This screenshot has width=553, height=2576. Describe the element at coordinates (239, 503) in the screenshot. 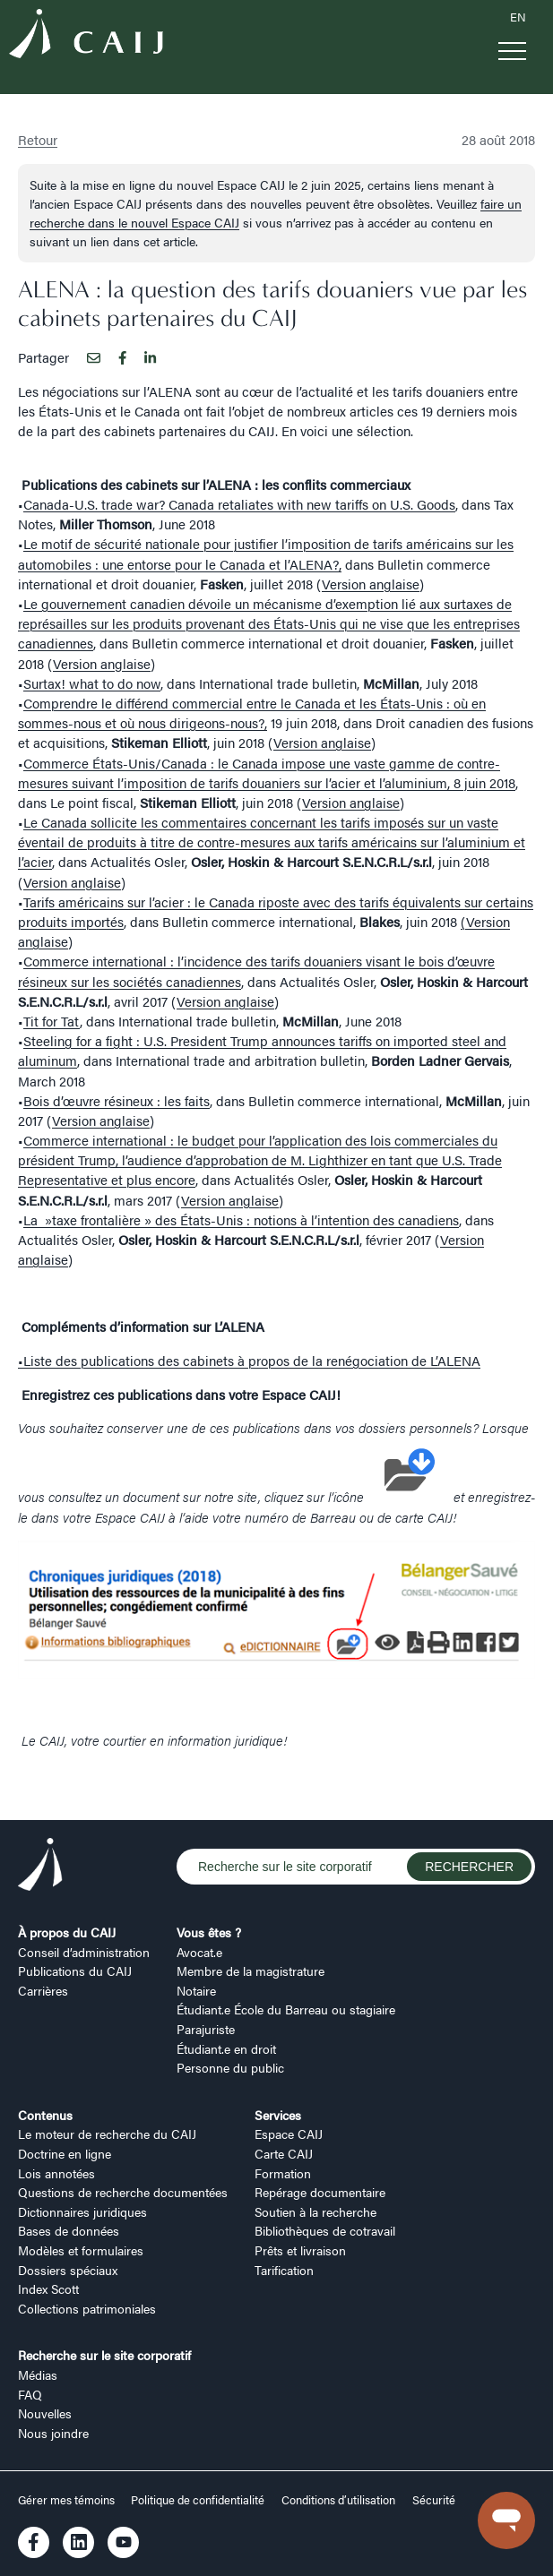

I see `Canada-U.S. trade war? Canada retaliates with new tariffs on U.S. Goods` at that location.